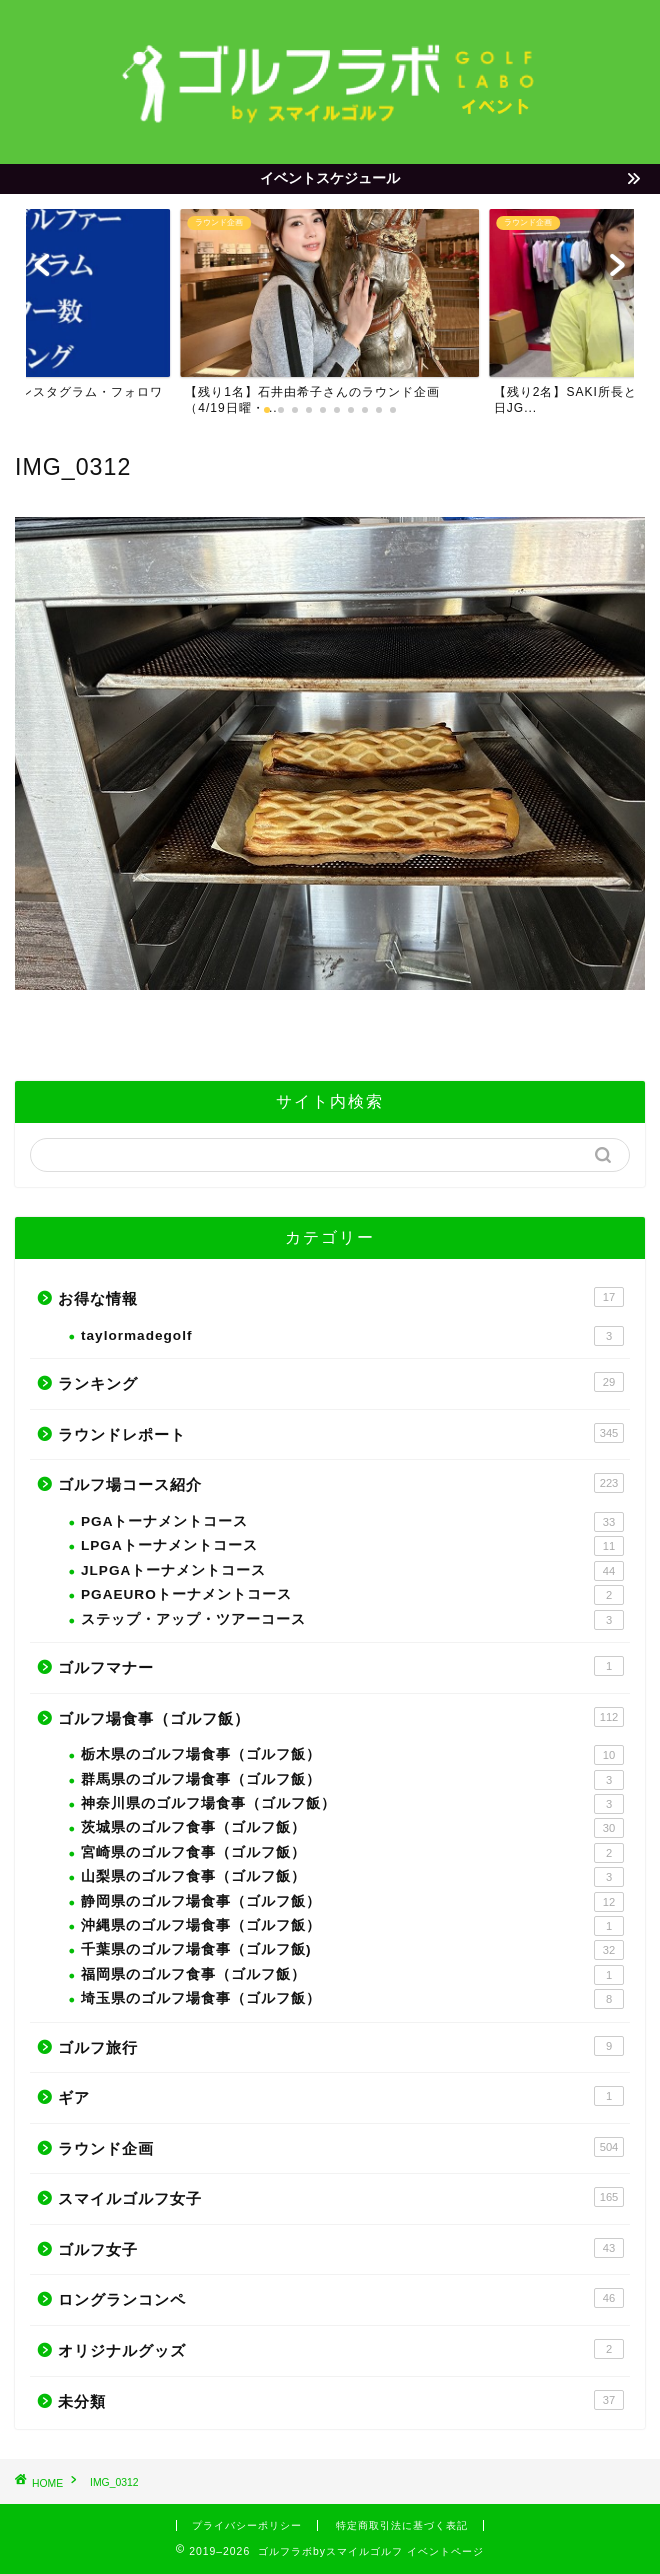 Image resolution: width=660 pixels, height=2574 pixels. I want to click on 未分類, so click(341, 2400).